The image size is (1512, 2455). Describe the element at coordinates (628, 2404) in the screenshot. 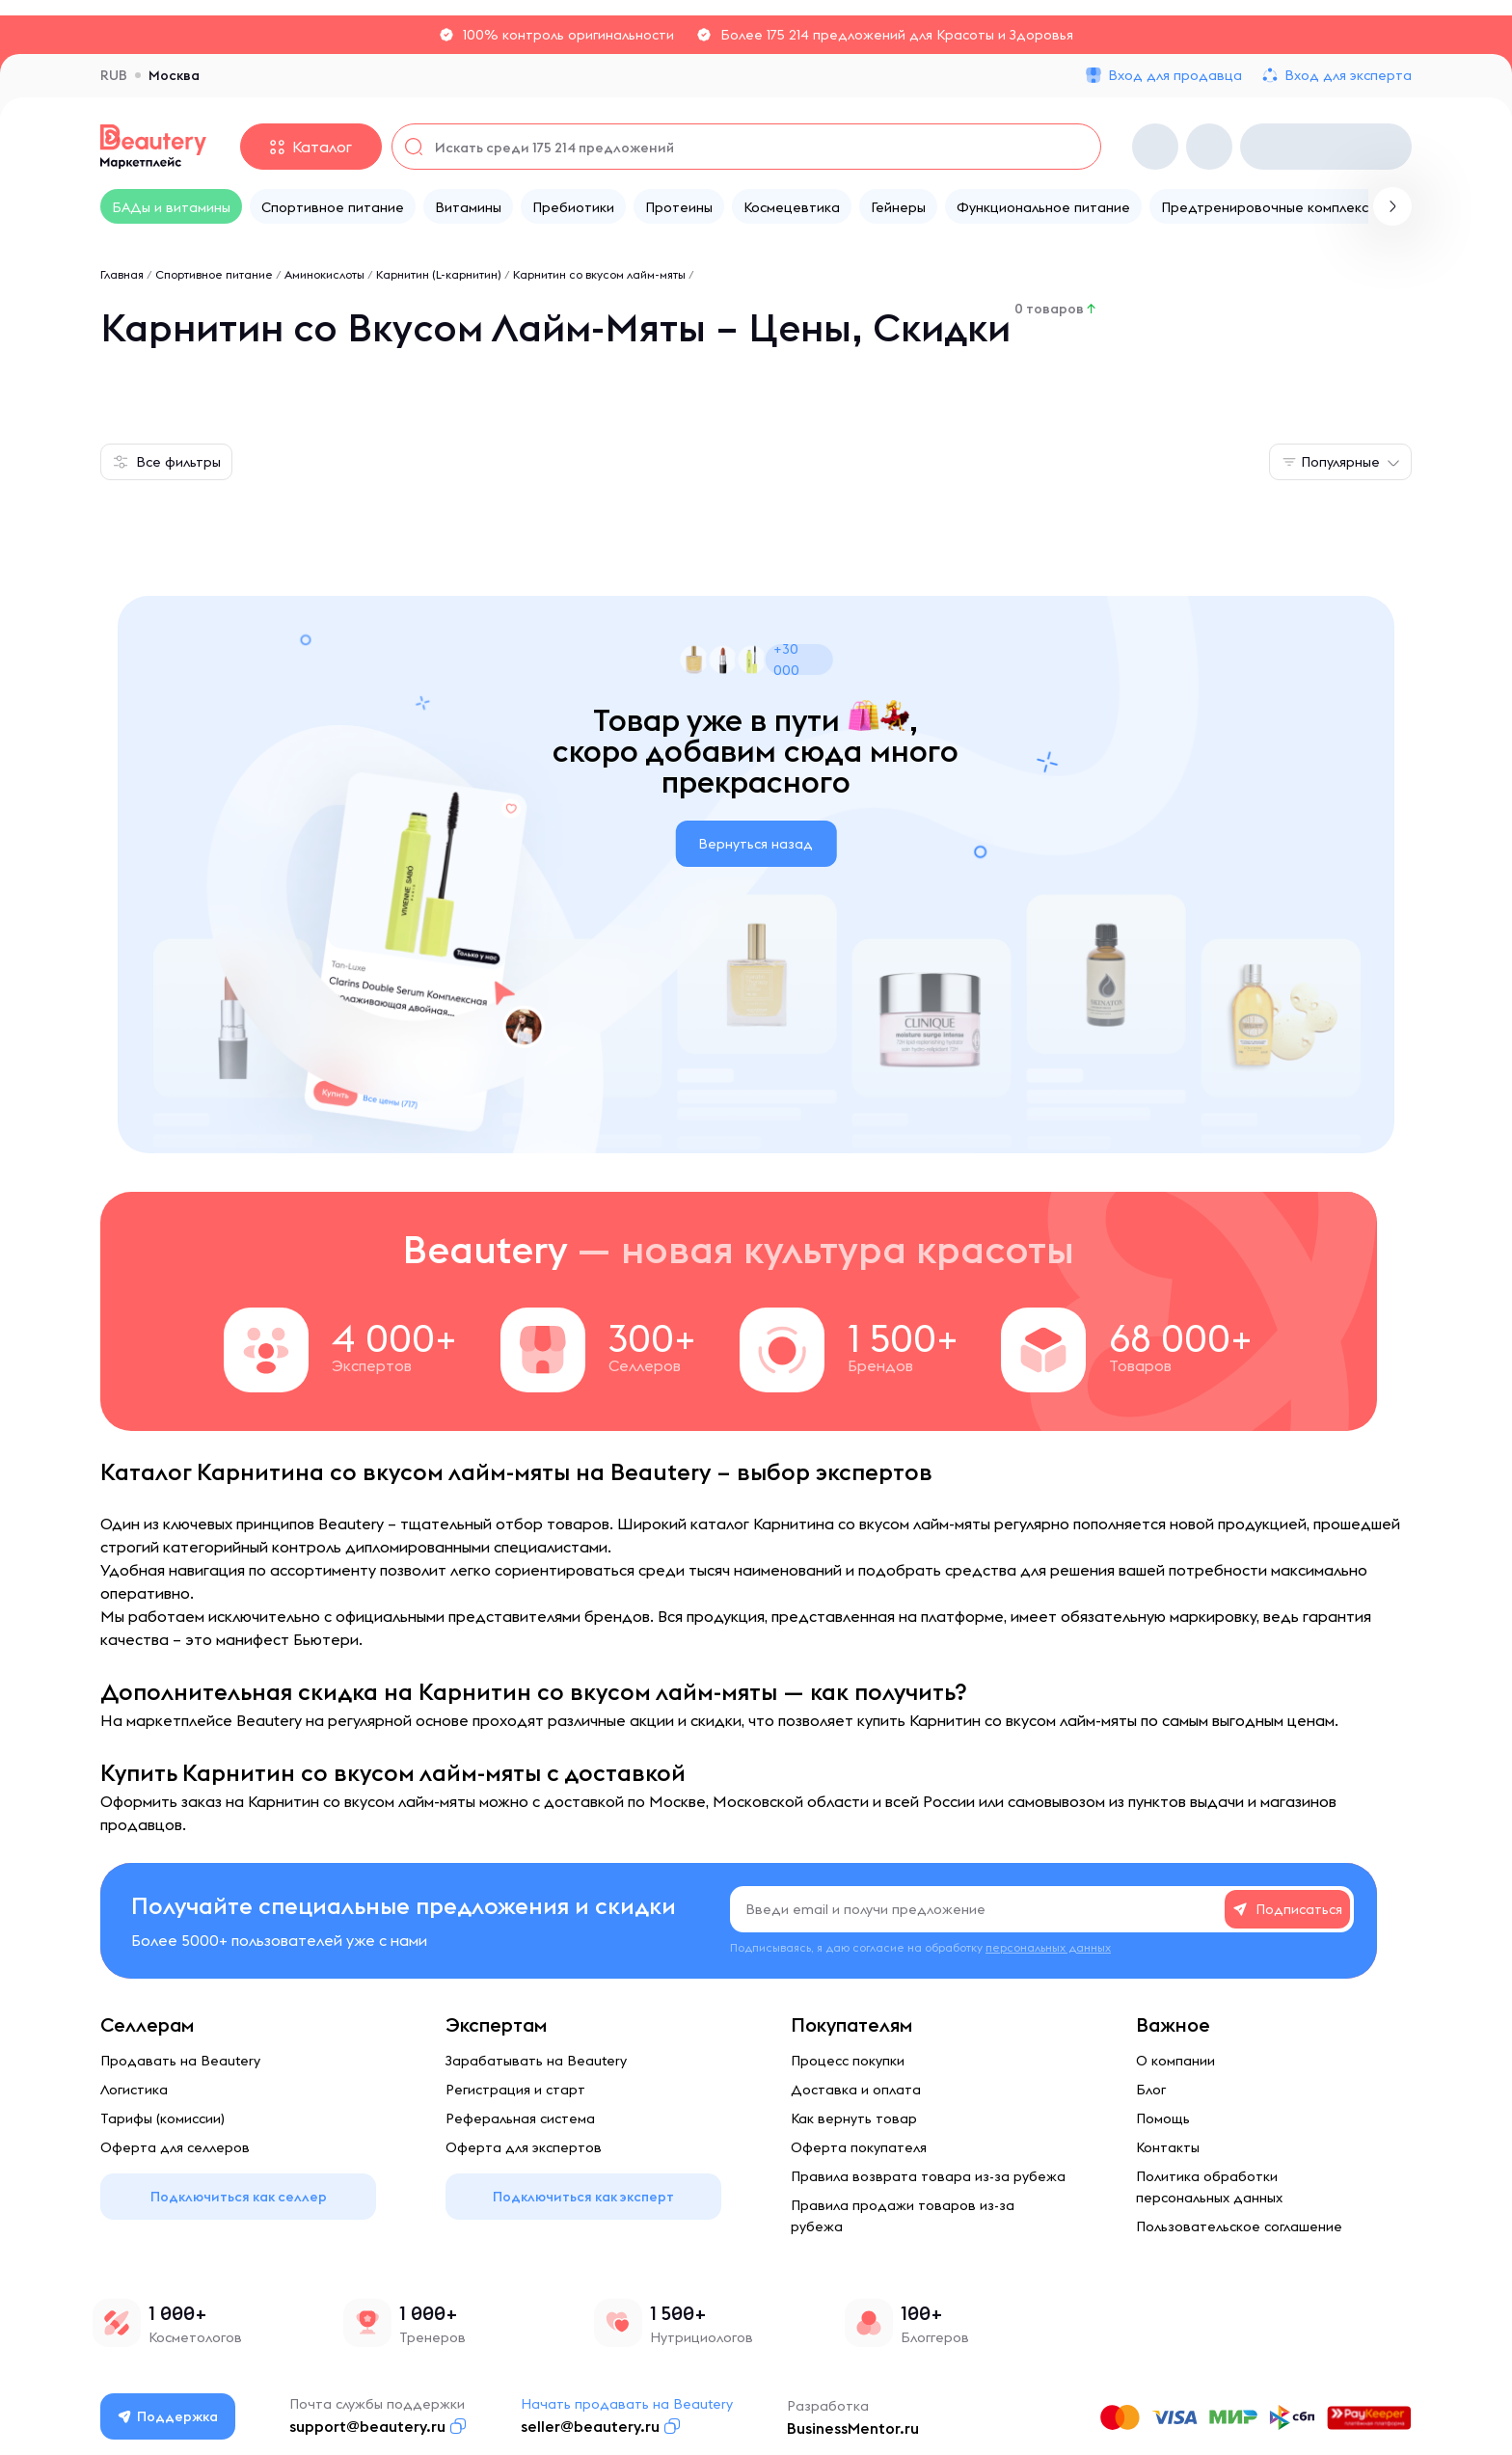

I see `Начать продавать на Beautery` at that location.